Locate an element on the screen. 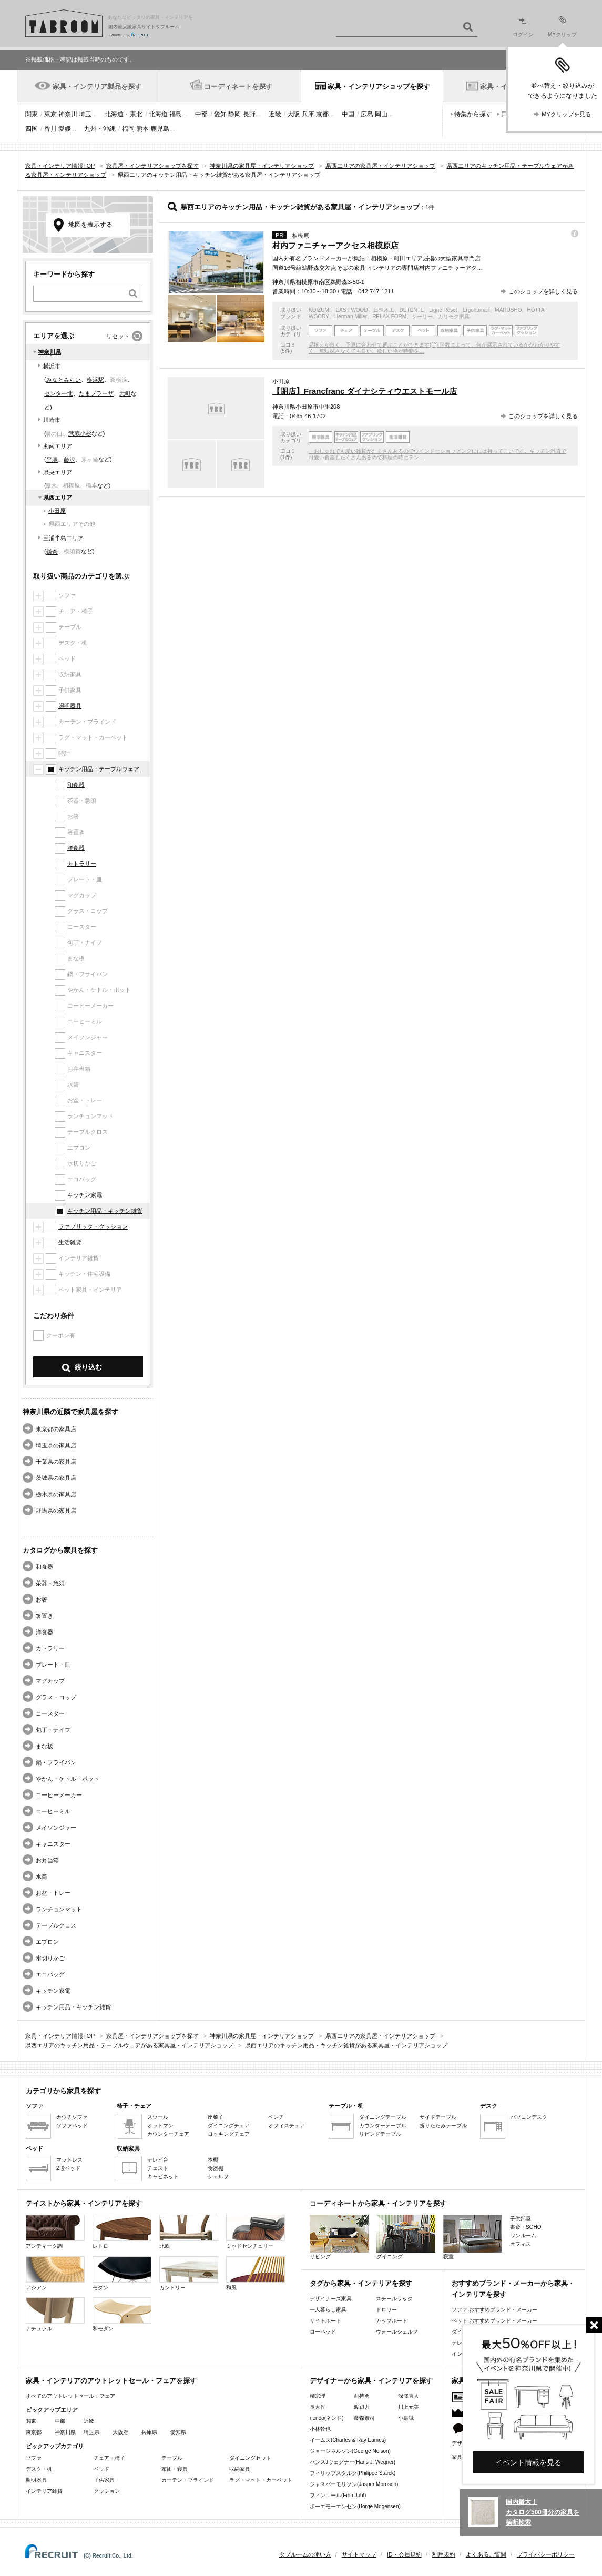  ベッド おすすめブランド・メーカー is located at coordinates (494, 2321).